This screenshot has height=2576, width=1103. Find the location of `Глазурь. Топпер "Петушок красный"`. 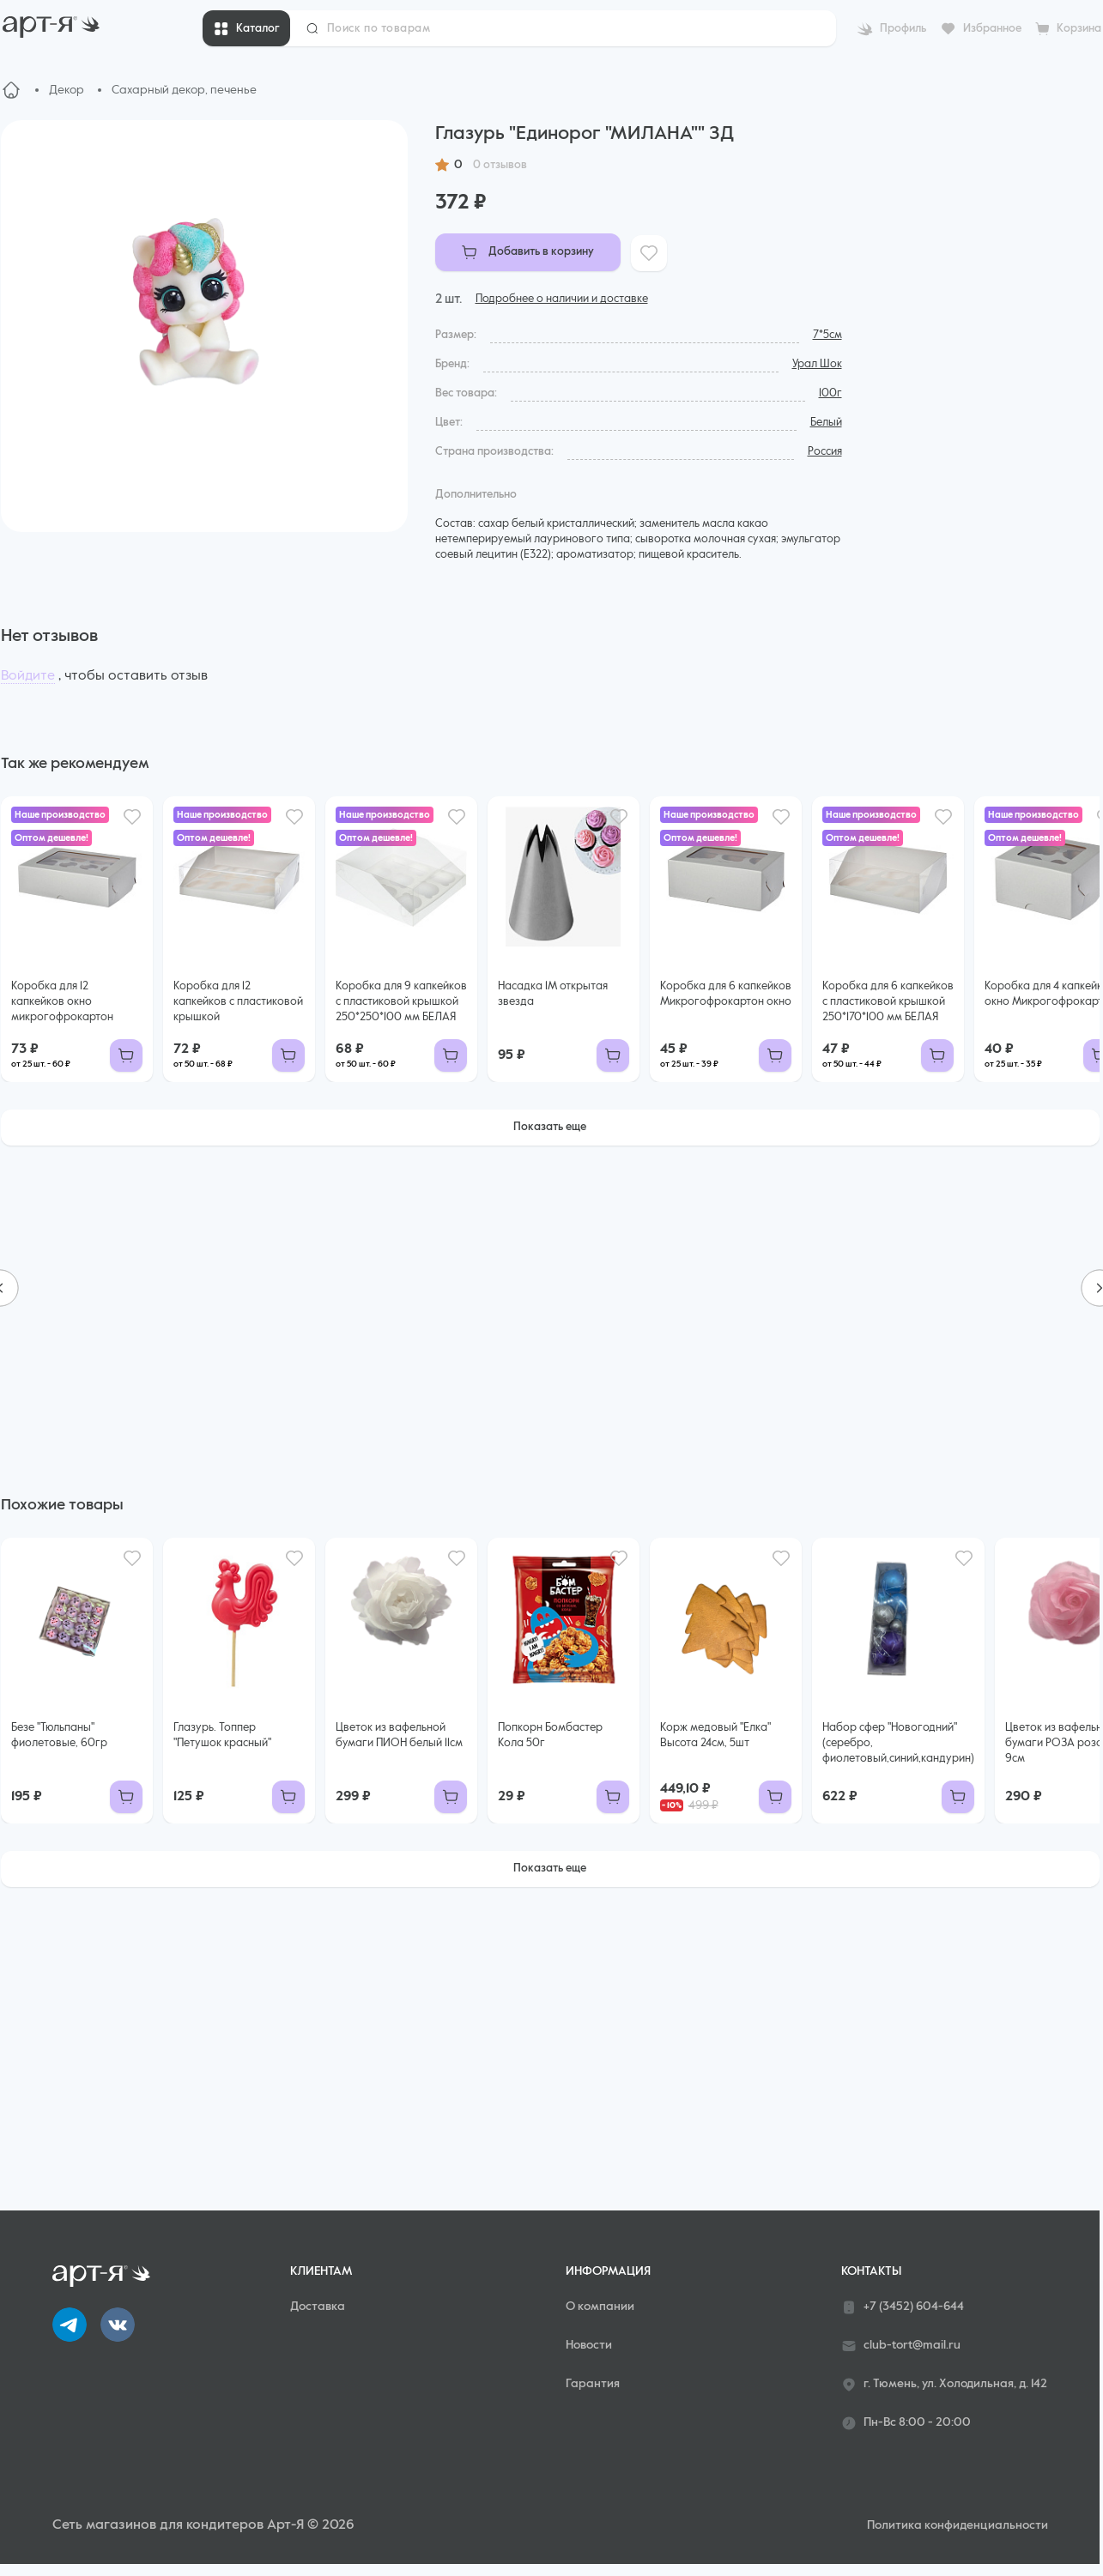

Глазурь. Топпер "Петушок красный" is located at coordinates (222, 1735).